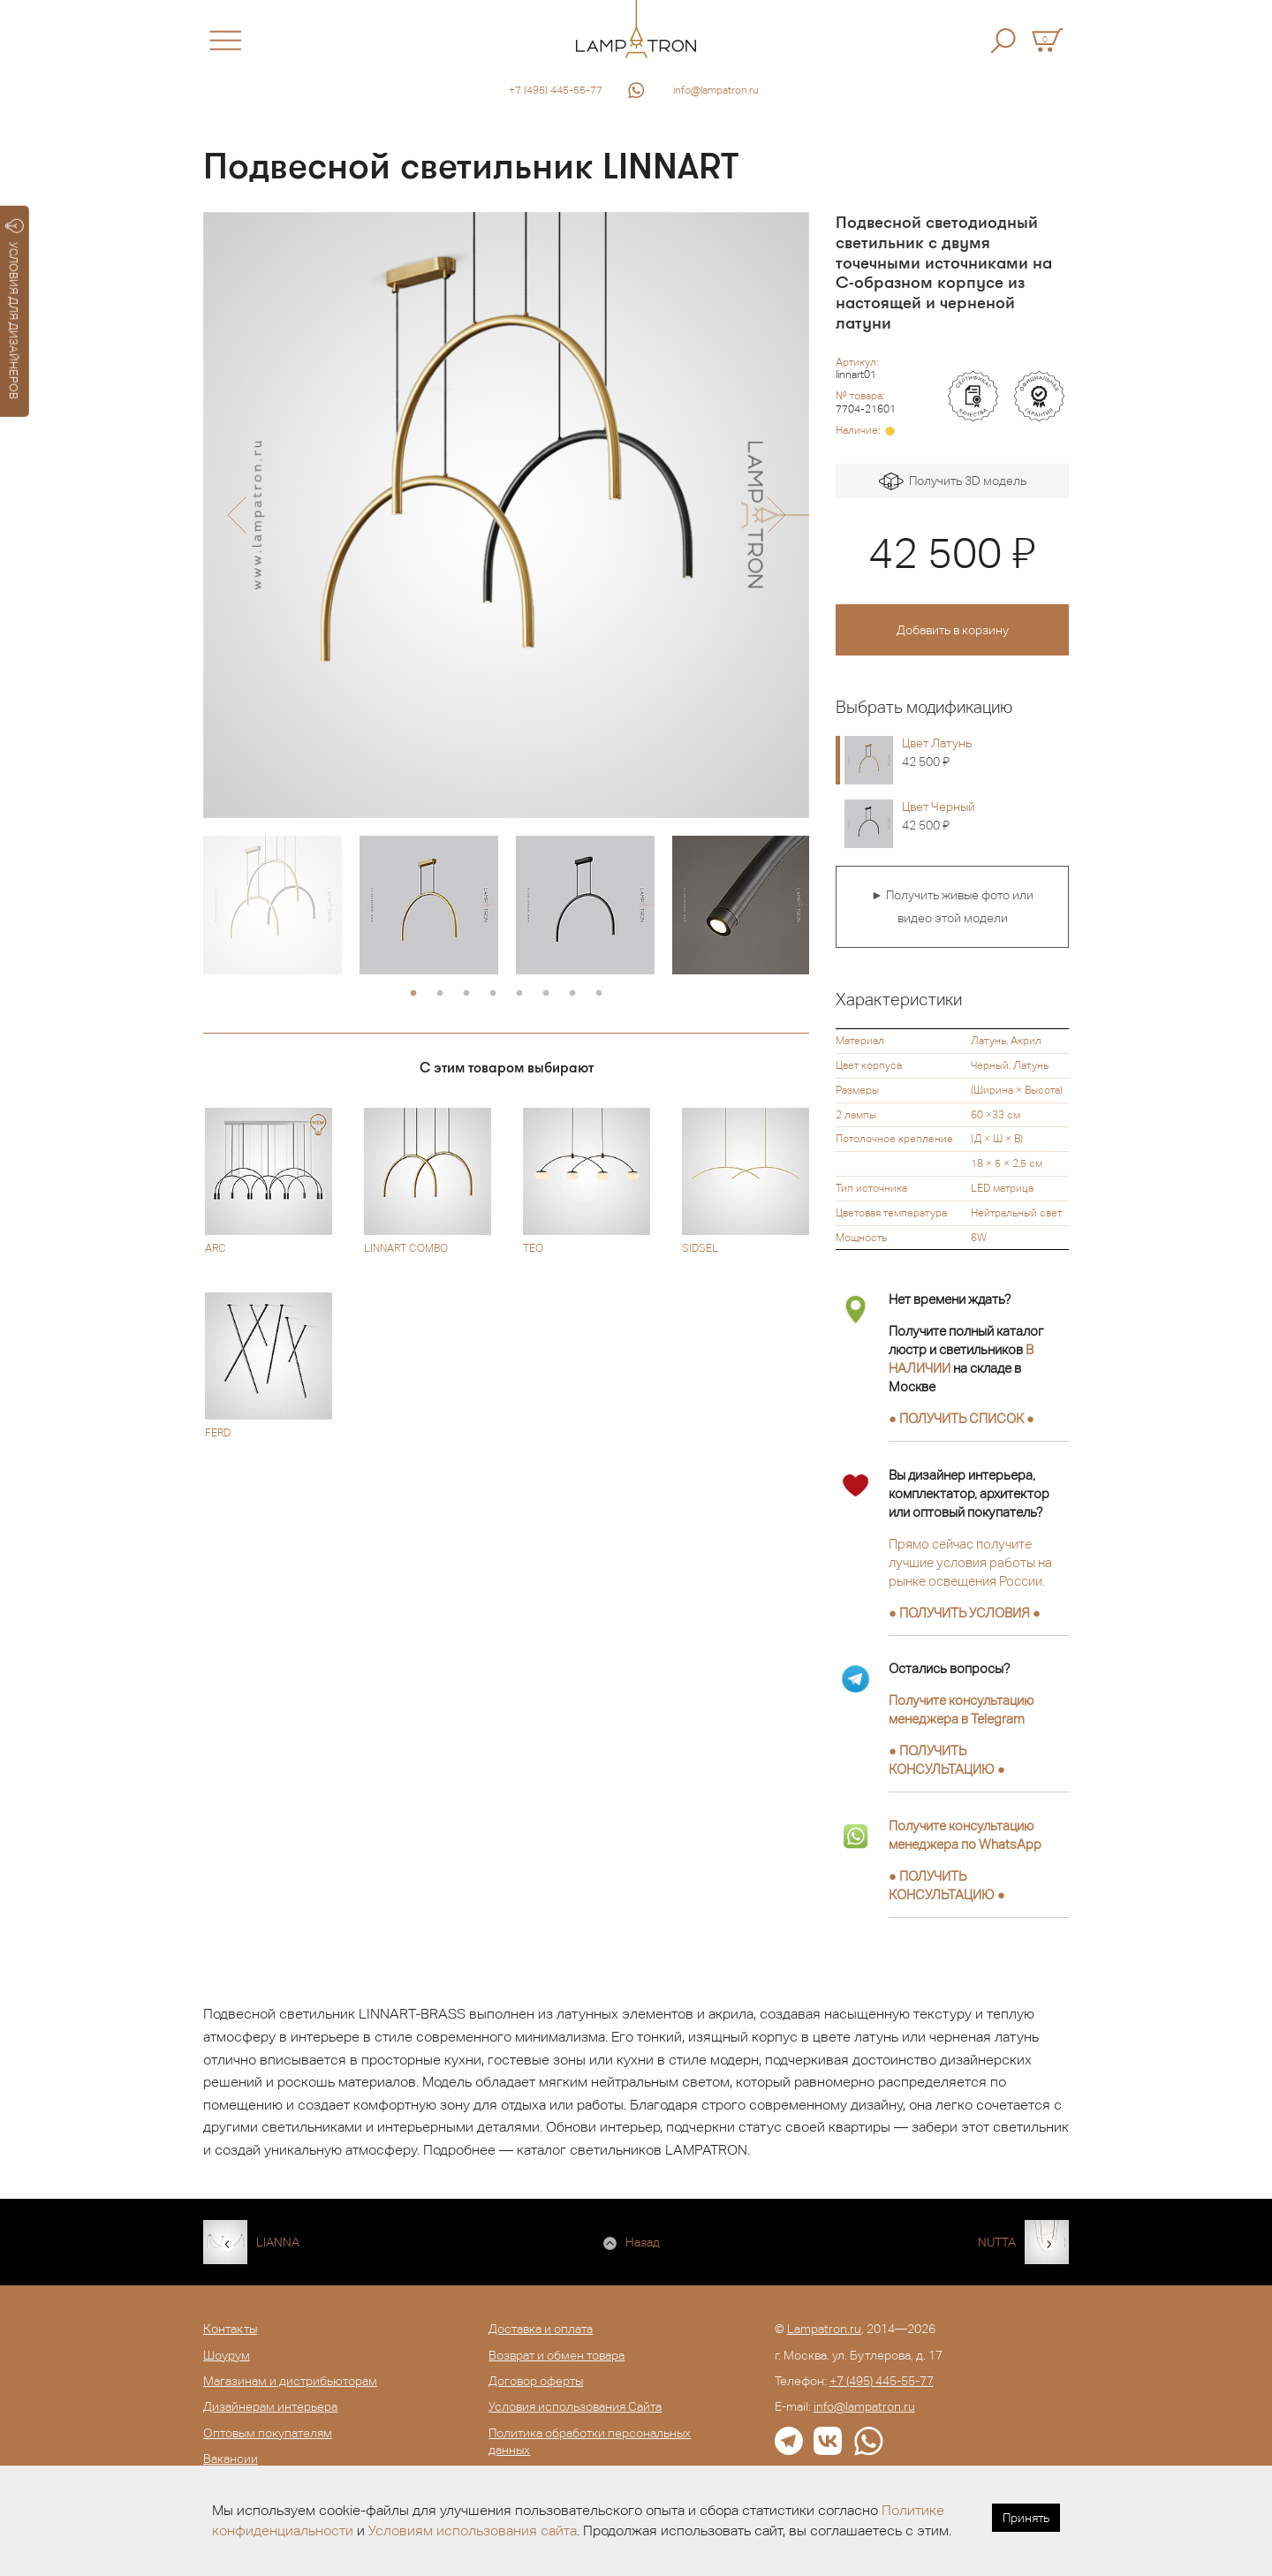  What do you see at coordinates (599, 994) in the screenshot?
I see `8 [button]` at bounding box center [599, 994].